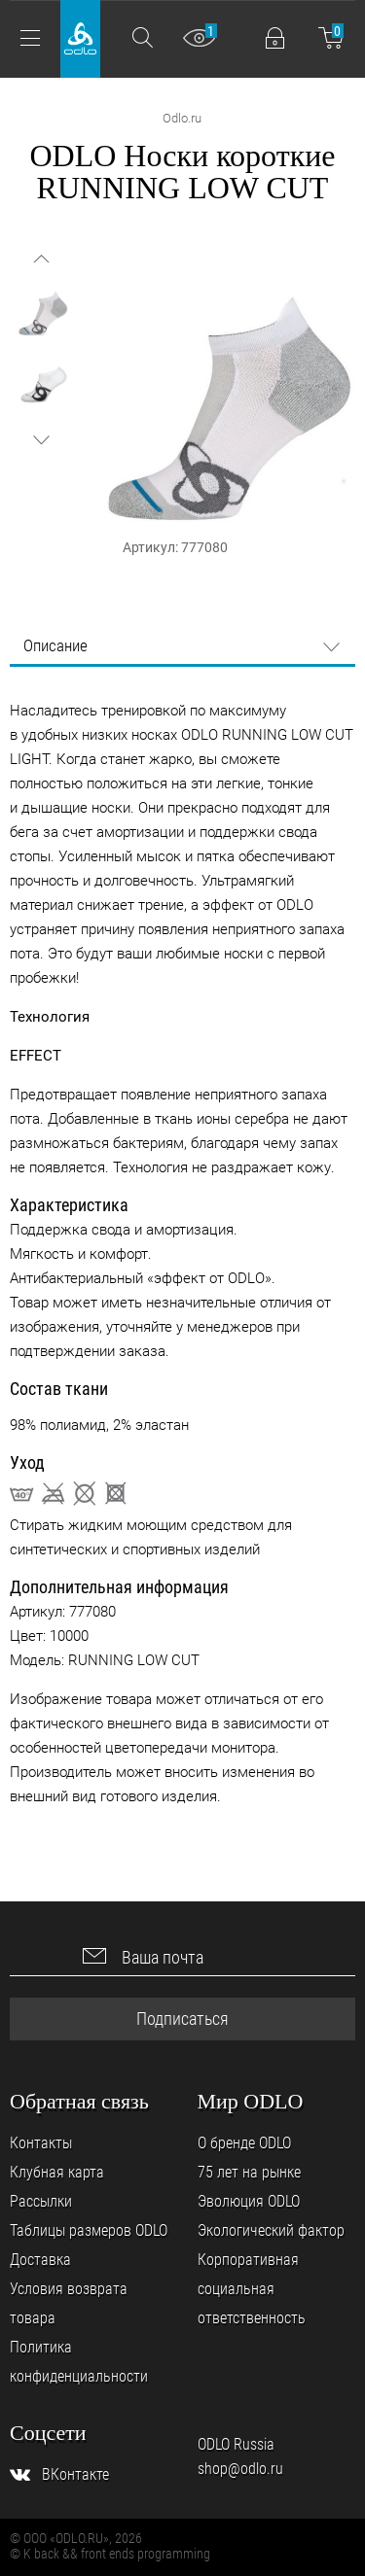  What do you see at coordinates (244, 2143) in the screenshot?
I see `О бренде ODLO` at bounding box center [244, 2143].